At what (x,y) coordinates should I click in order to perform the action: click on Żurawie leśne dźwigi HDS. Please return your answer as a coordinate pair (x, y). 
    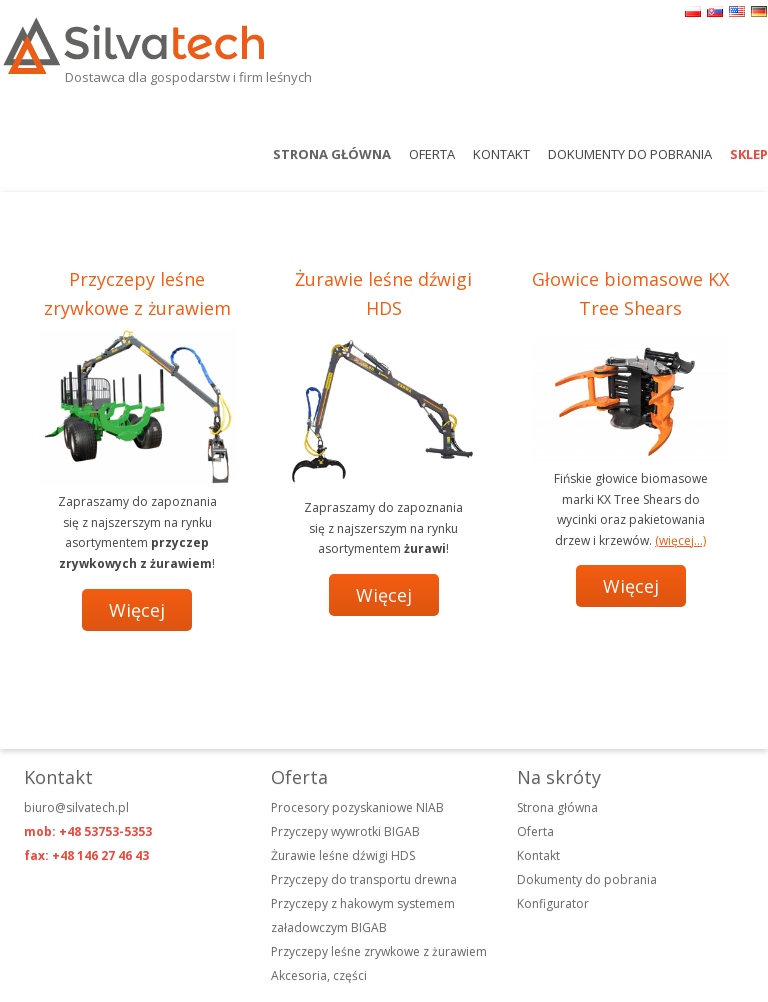
    Looking at the image, I should click on (343, 855).